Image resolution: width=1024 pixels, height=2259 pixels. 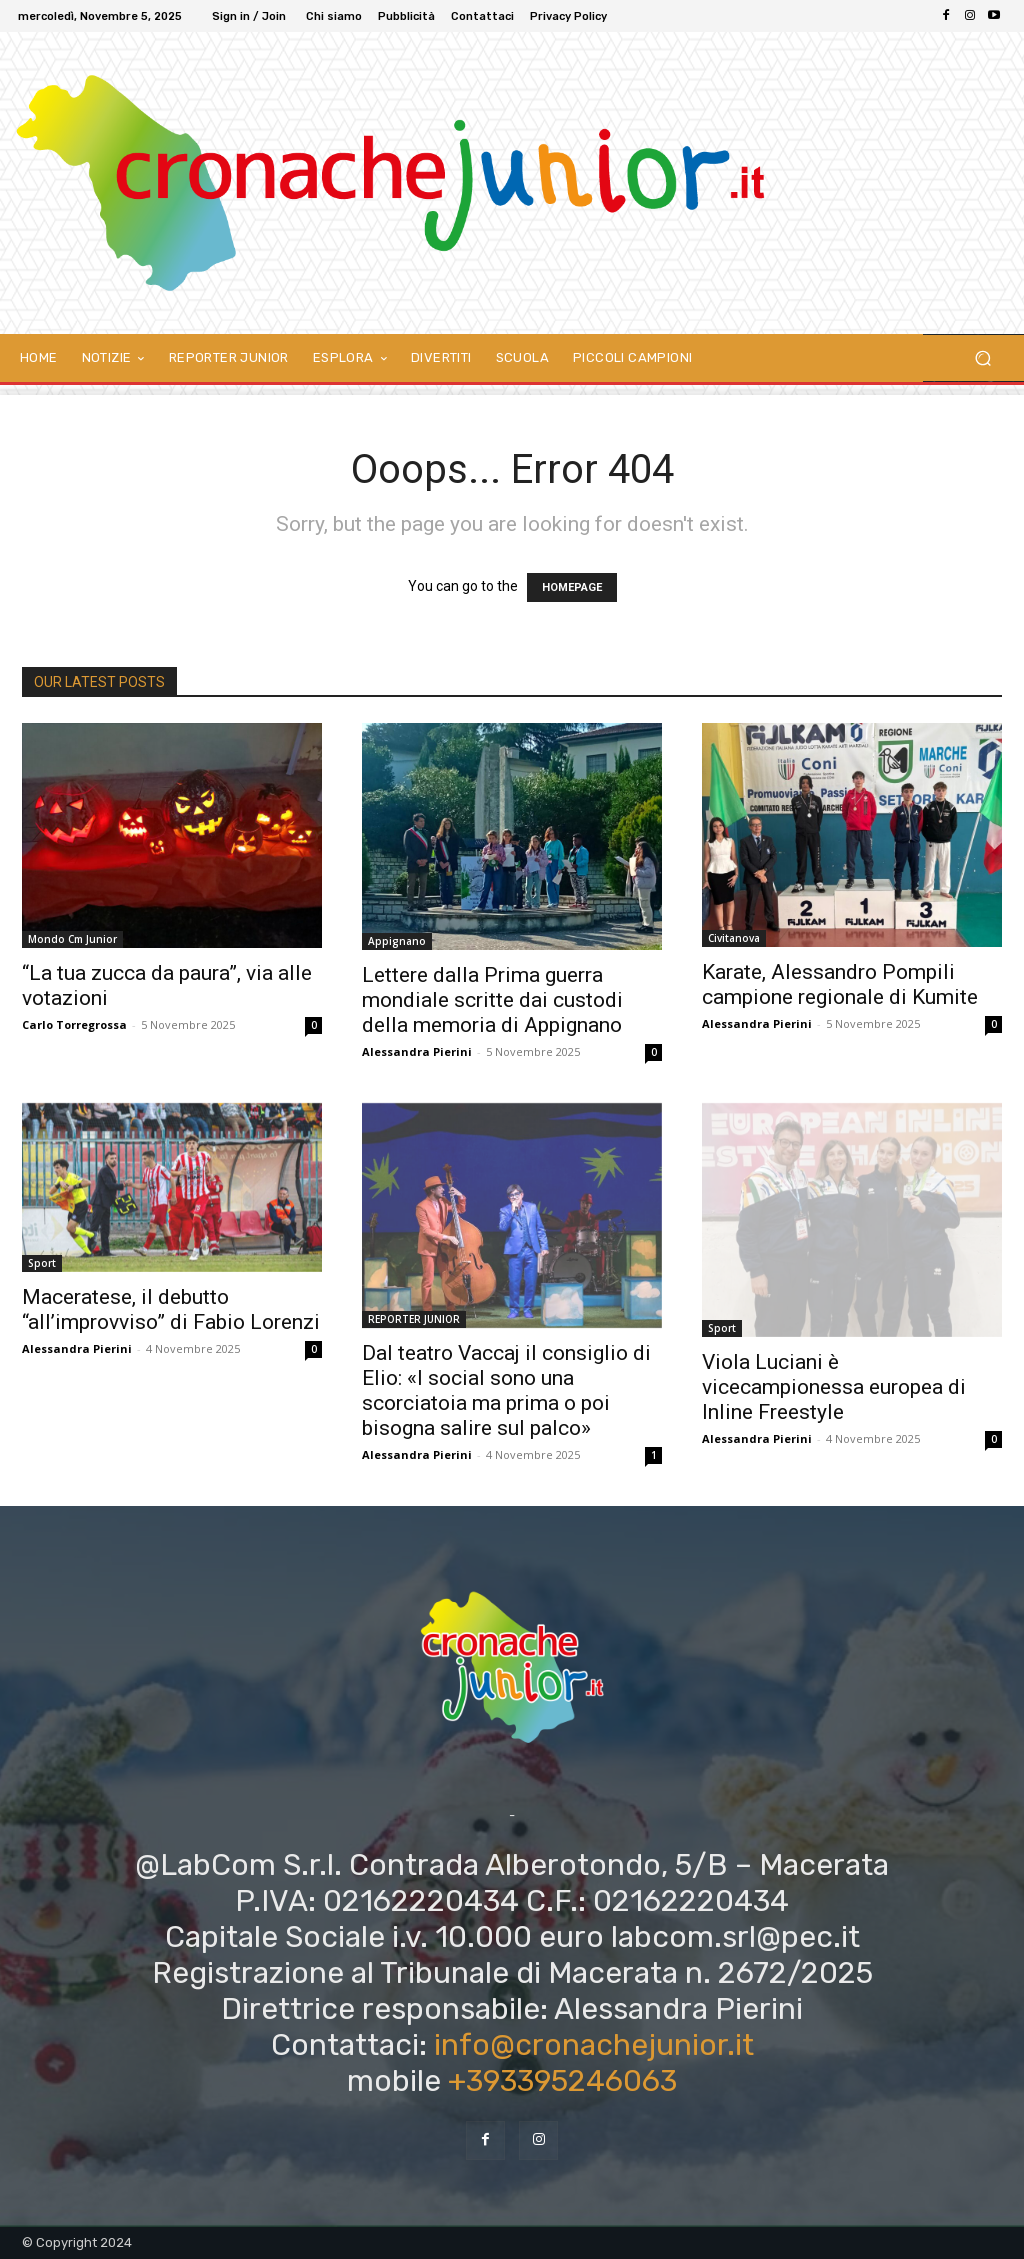 What do you see at coordinates (562, 2081) in the screenshot?
I see `+393395246063` at bounding box center [562, 2081].